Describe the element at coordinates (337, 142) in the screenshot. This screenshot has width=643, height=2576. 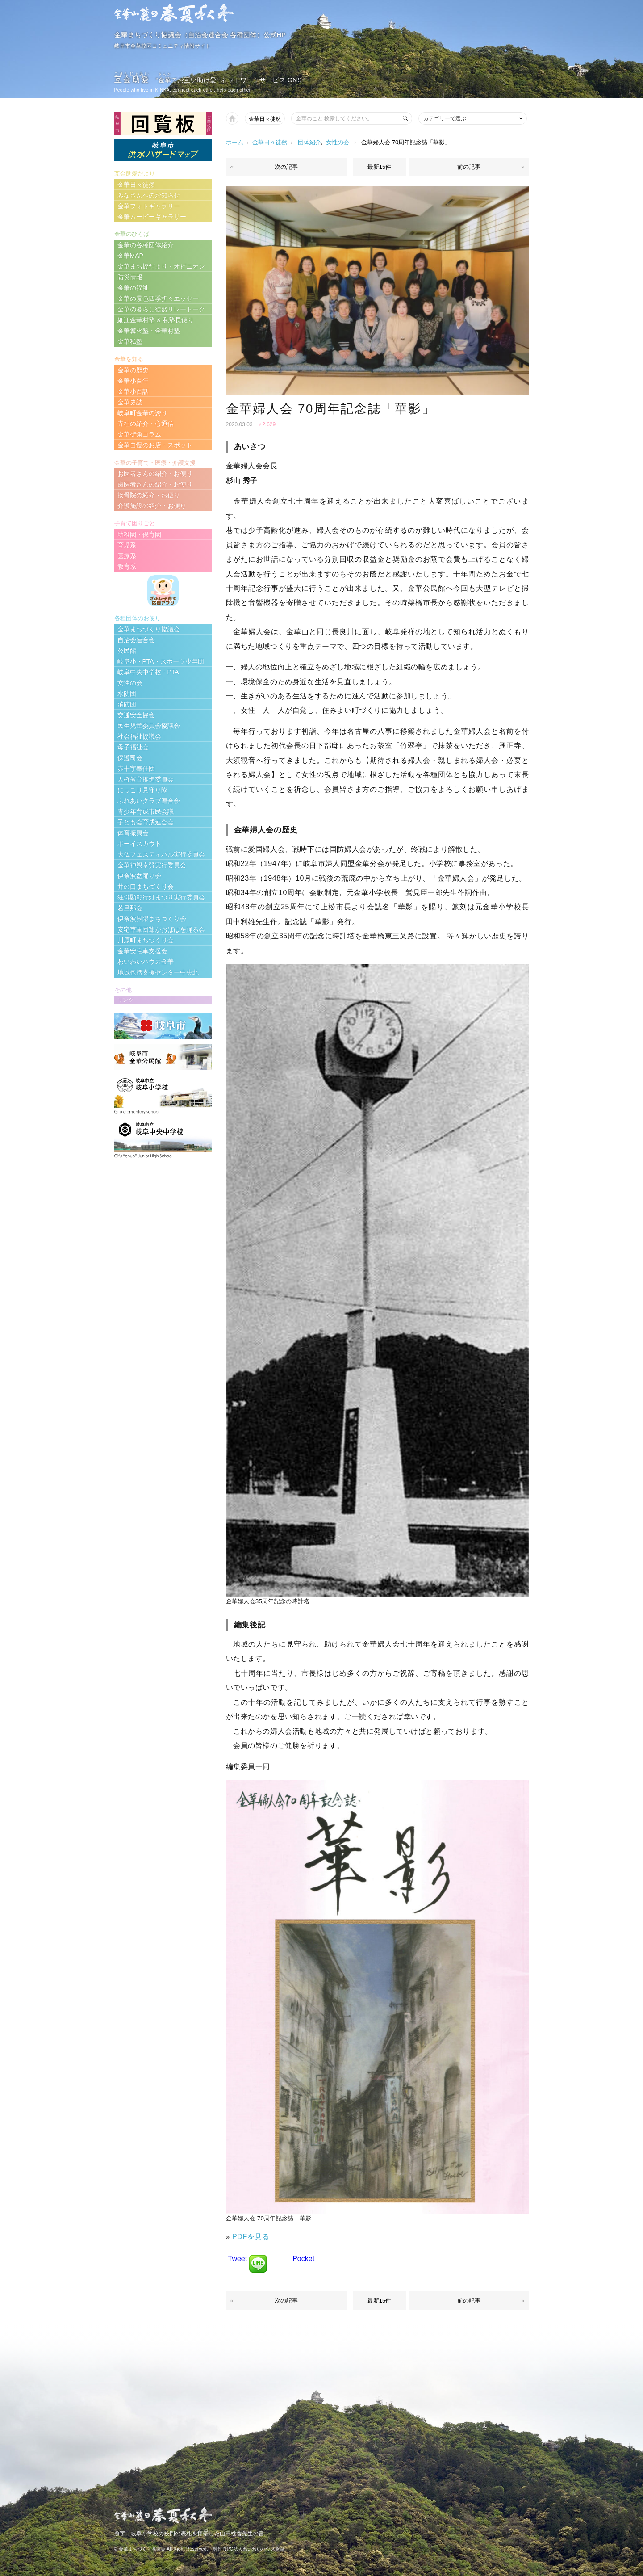
I see `女性の会` at that location.